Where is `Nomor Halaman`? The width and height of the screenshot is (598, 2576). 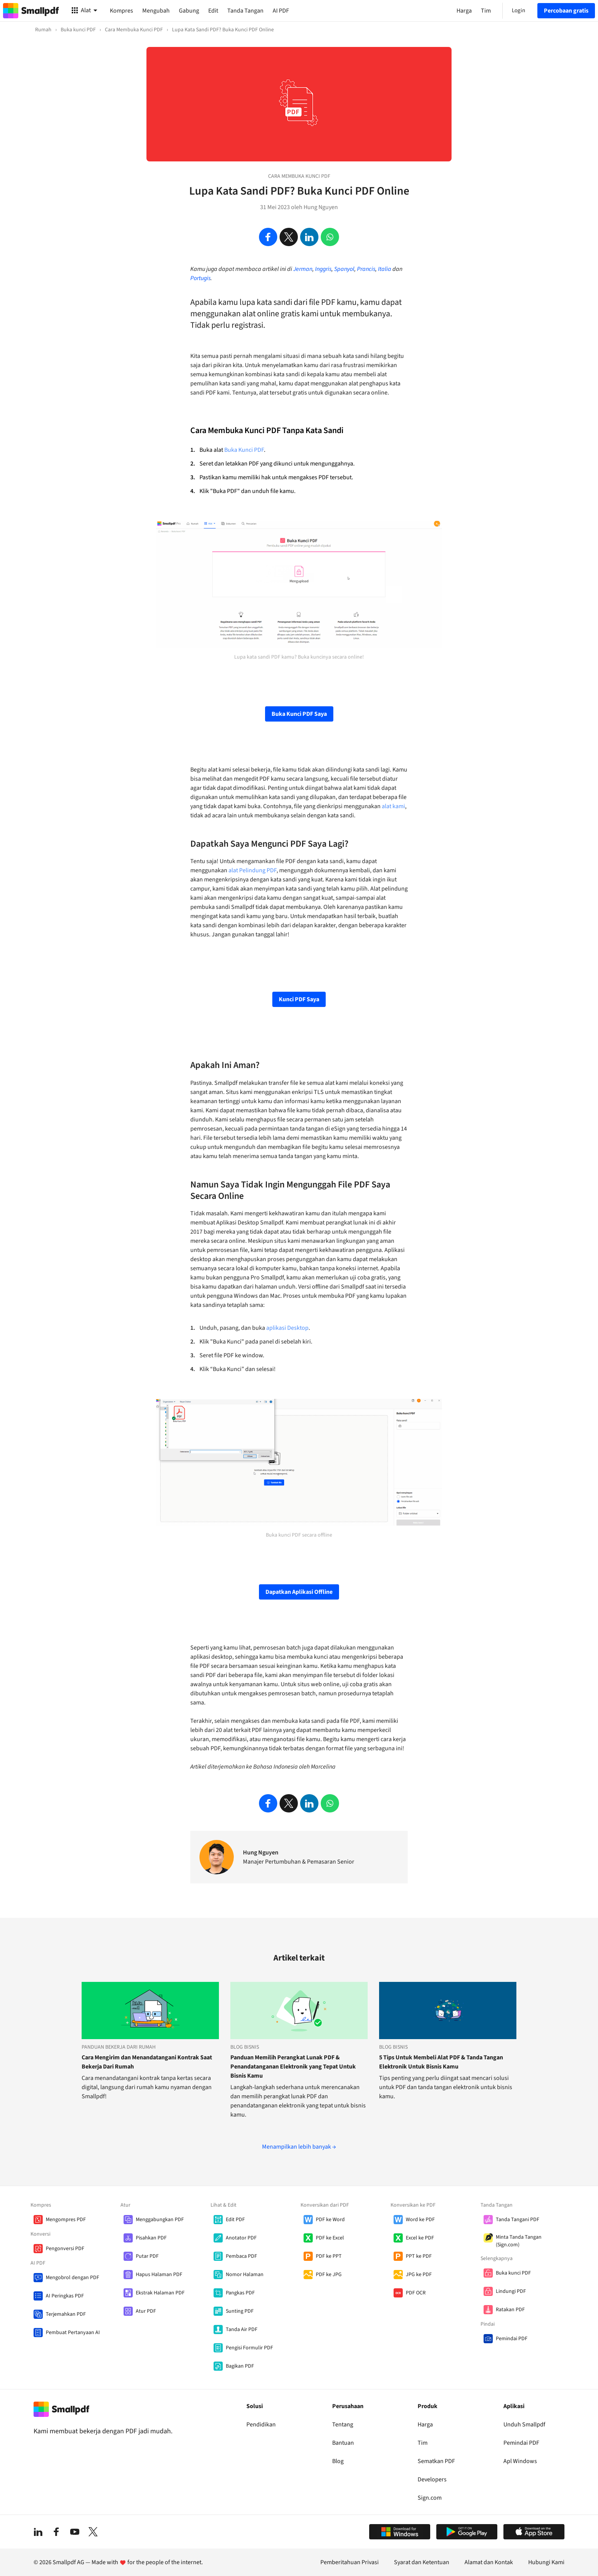 Nomor Halaman is located at coordinates (245, 2274).